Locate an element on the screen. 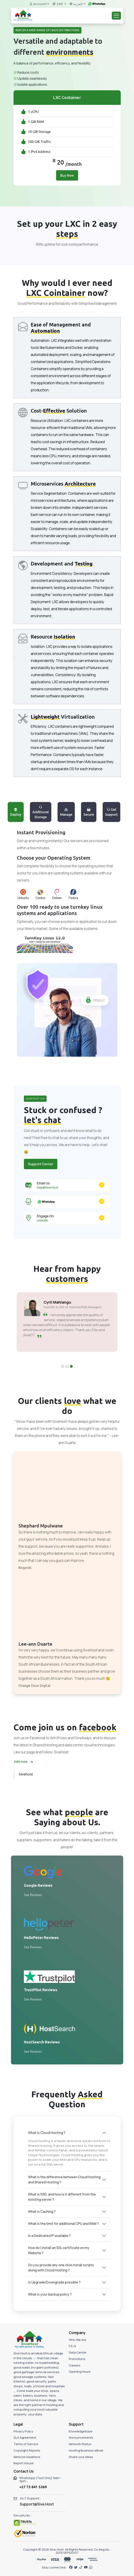 This screenshot has height=2576, width=134. Knowledgebase is located at coordinates (80, 2431).